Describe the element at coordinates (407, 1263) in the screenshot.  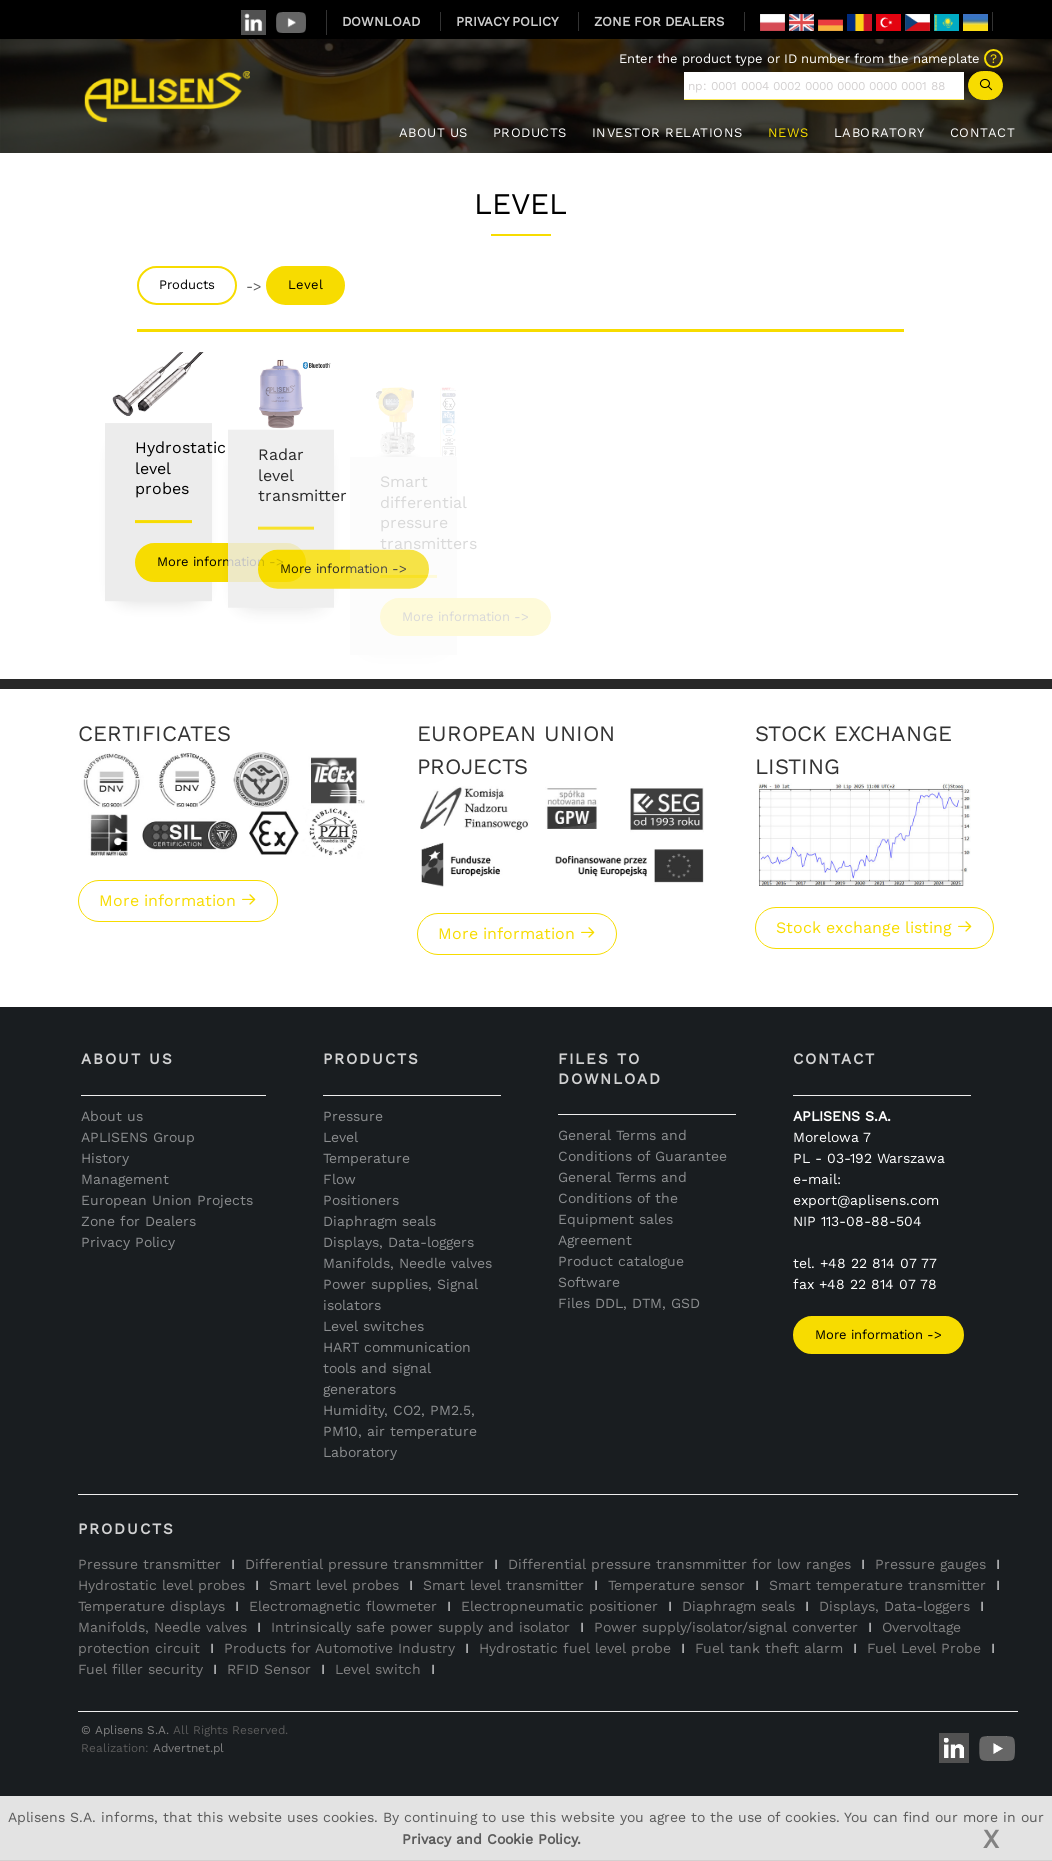
I see `Manifolds, Needle valves` at that location.